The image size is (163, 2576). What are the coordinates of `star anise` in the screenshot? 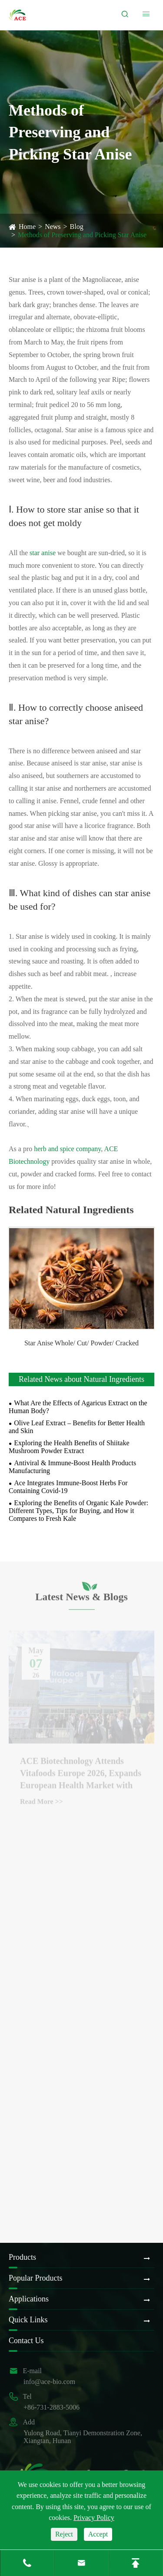 It's located at (43, 552).